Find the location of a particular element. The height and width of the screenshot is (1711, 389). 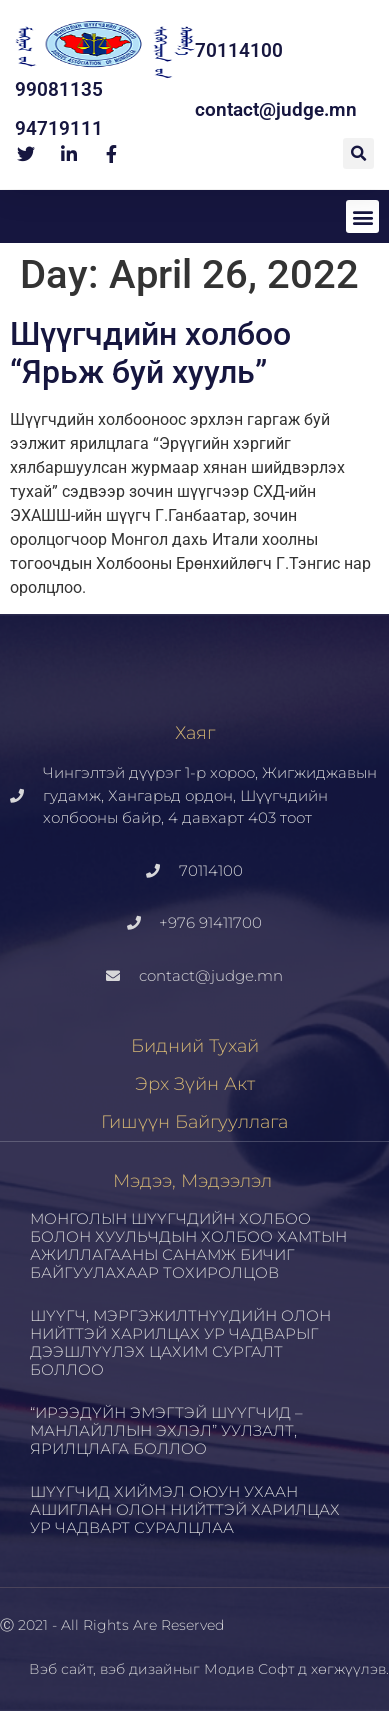

ШҮҮГЧ, МЭРГЭЖИЛТНҮҮДИЙН ОЛОН НИЙТТЭЙ ХАРИЛЦАХ УР ЧАДВАРЫГ ДЭЭШЛҮҮЛЭХ ЦАХИМ СУРГАЛТ БОЛЛОО is located at coordinates (180, 1342).